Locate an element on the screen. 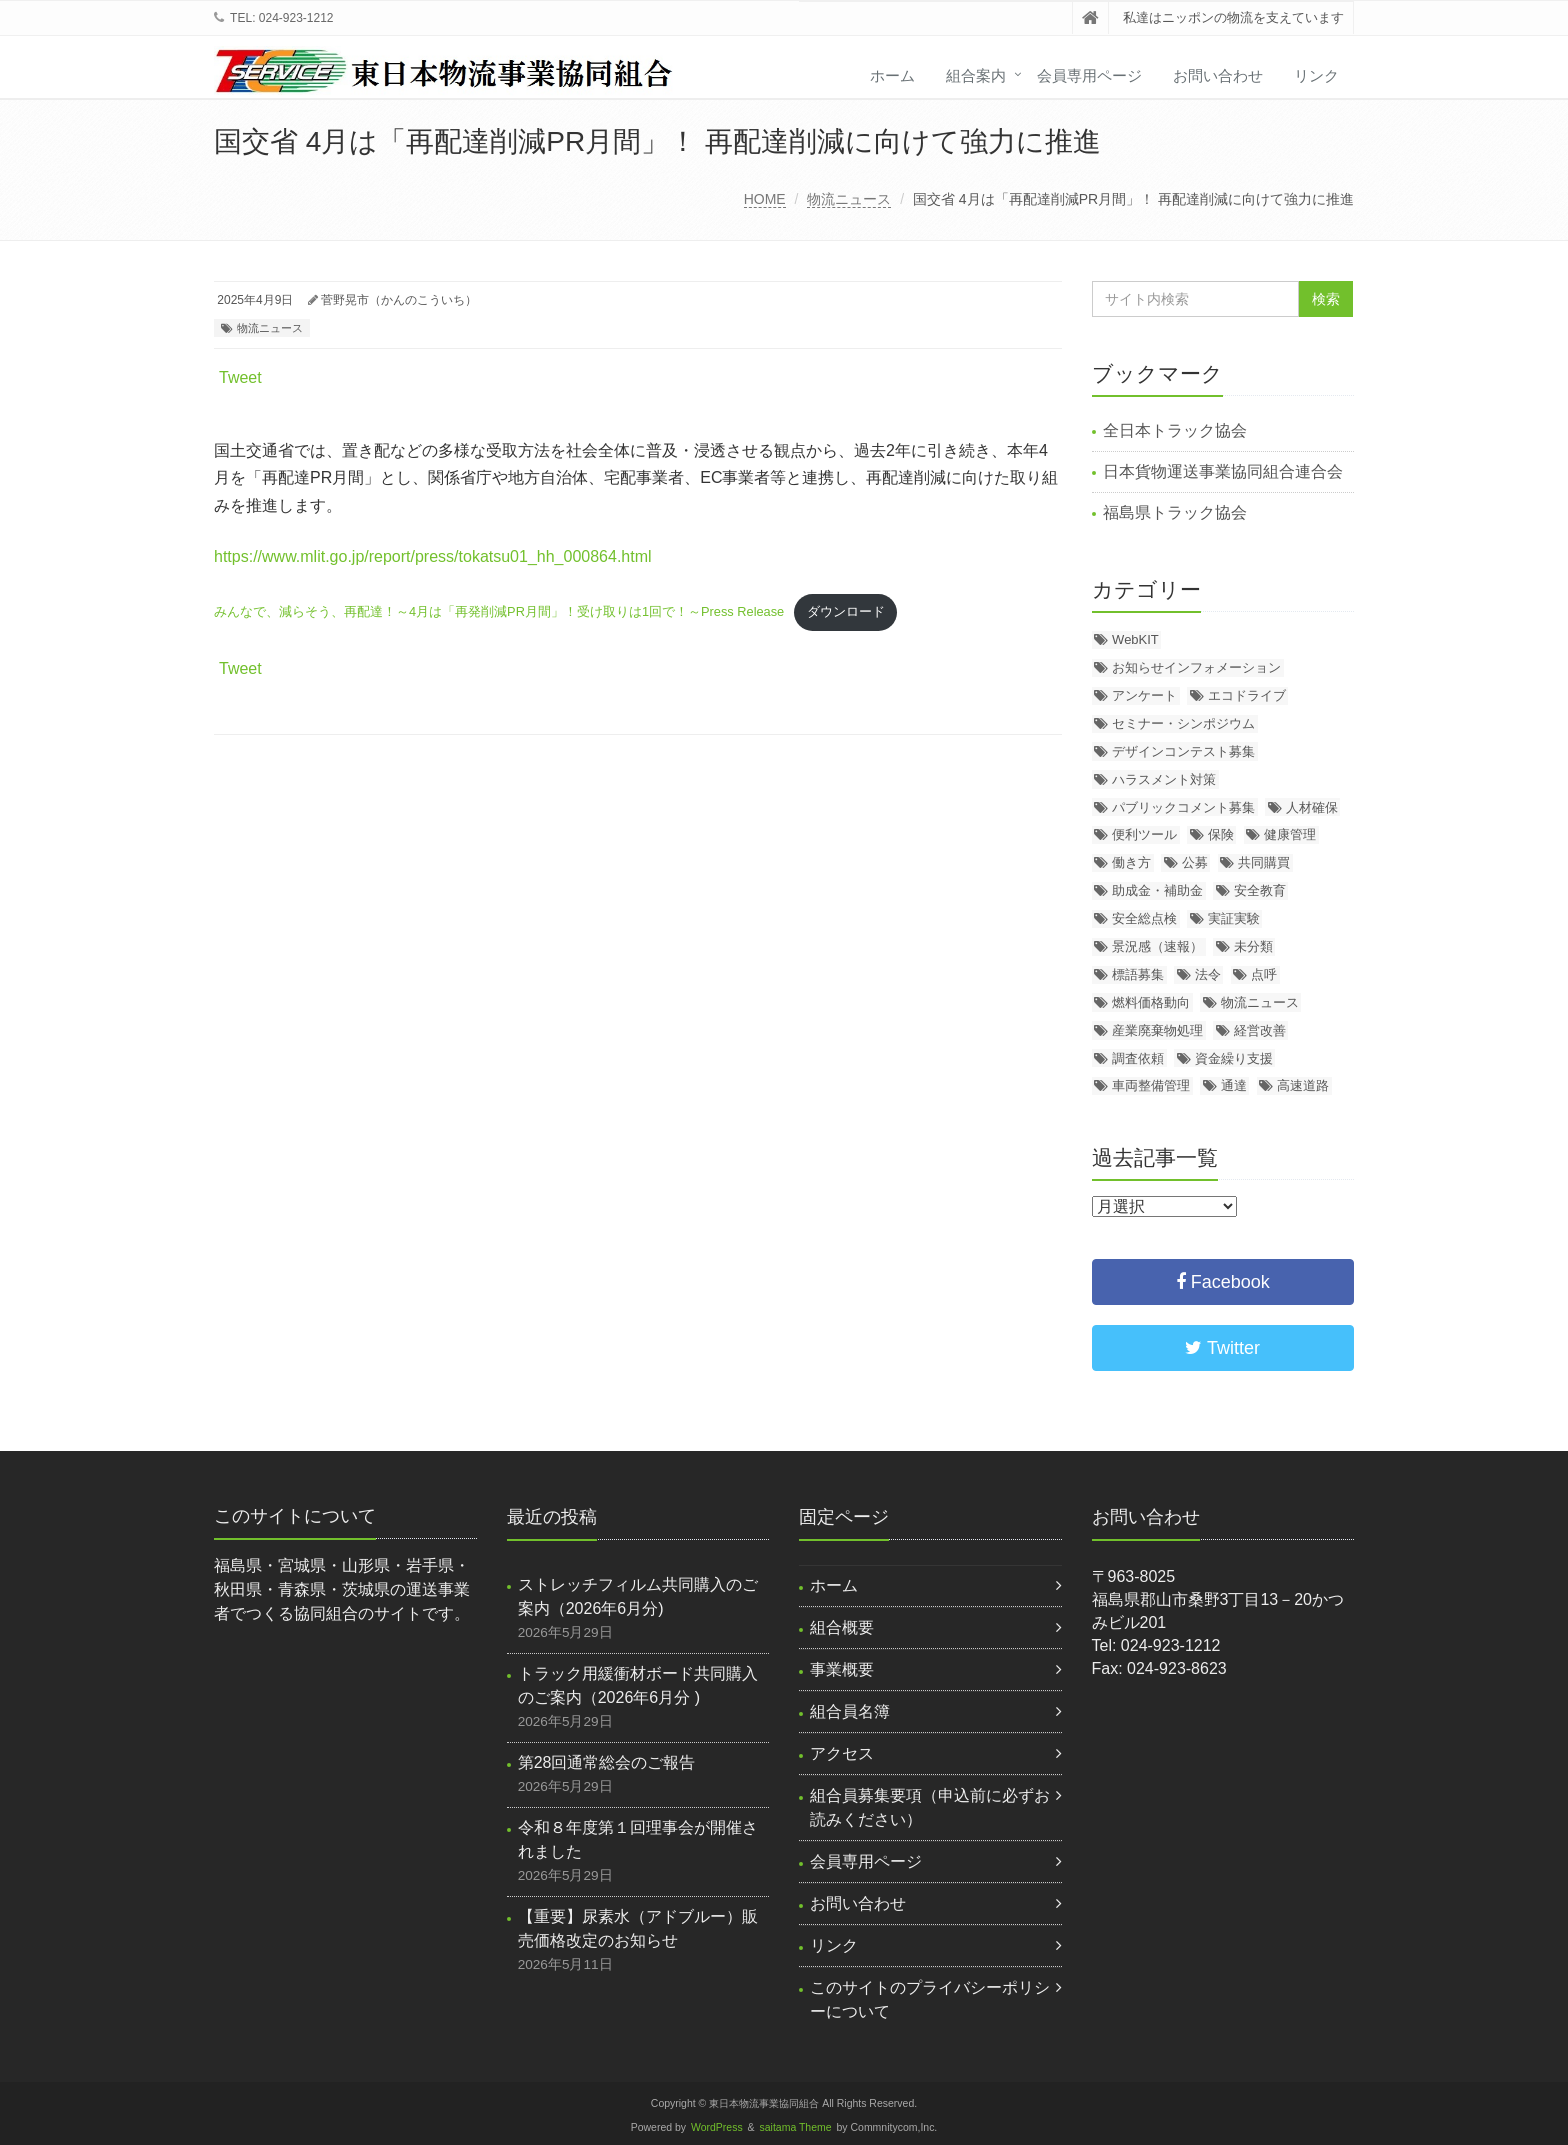  公募 is located at coordinates (1195, 862).